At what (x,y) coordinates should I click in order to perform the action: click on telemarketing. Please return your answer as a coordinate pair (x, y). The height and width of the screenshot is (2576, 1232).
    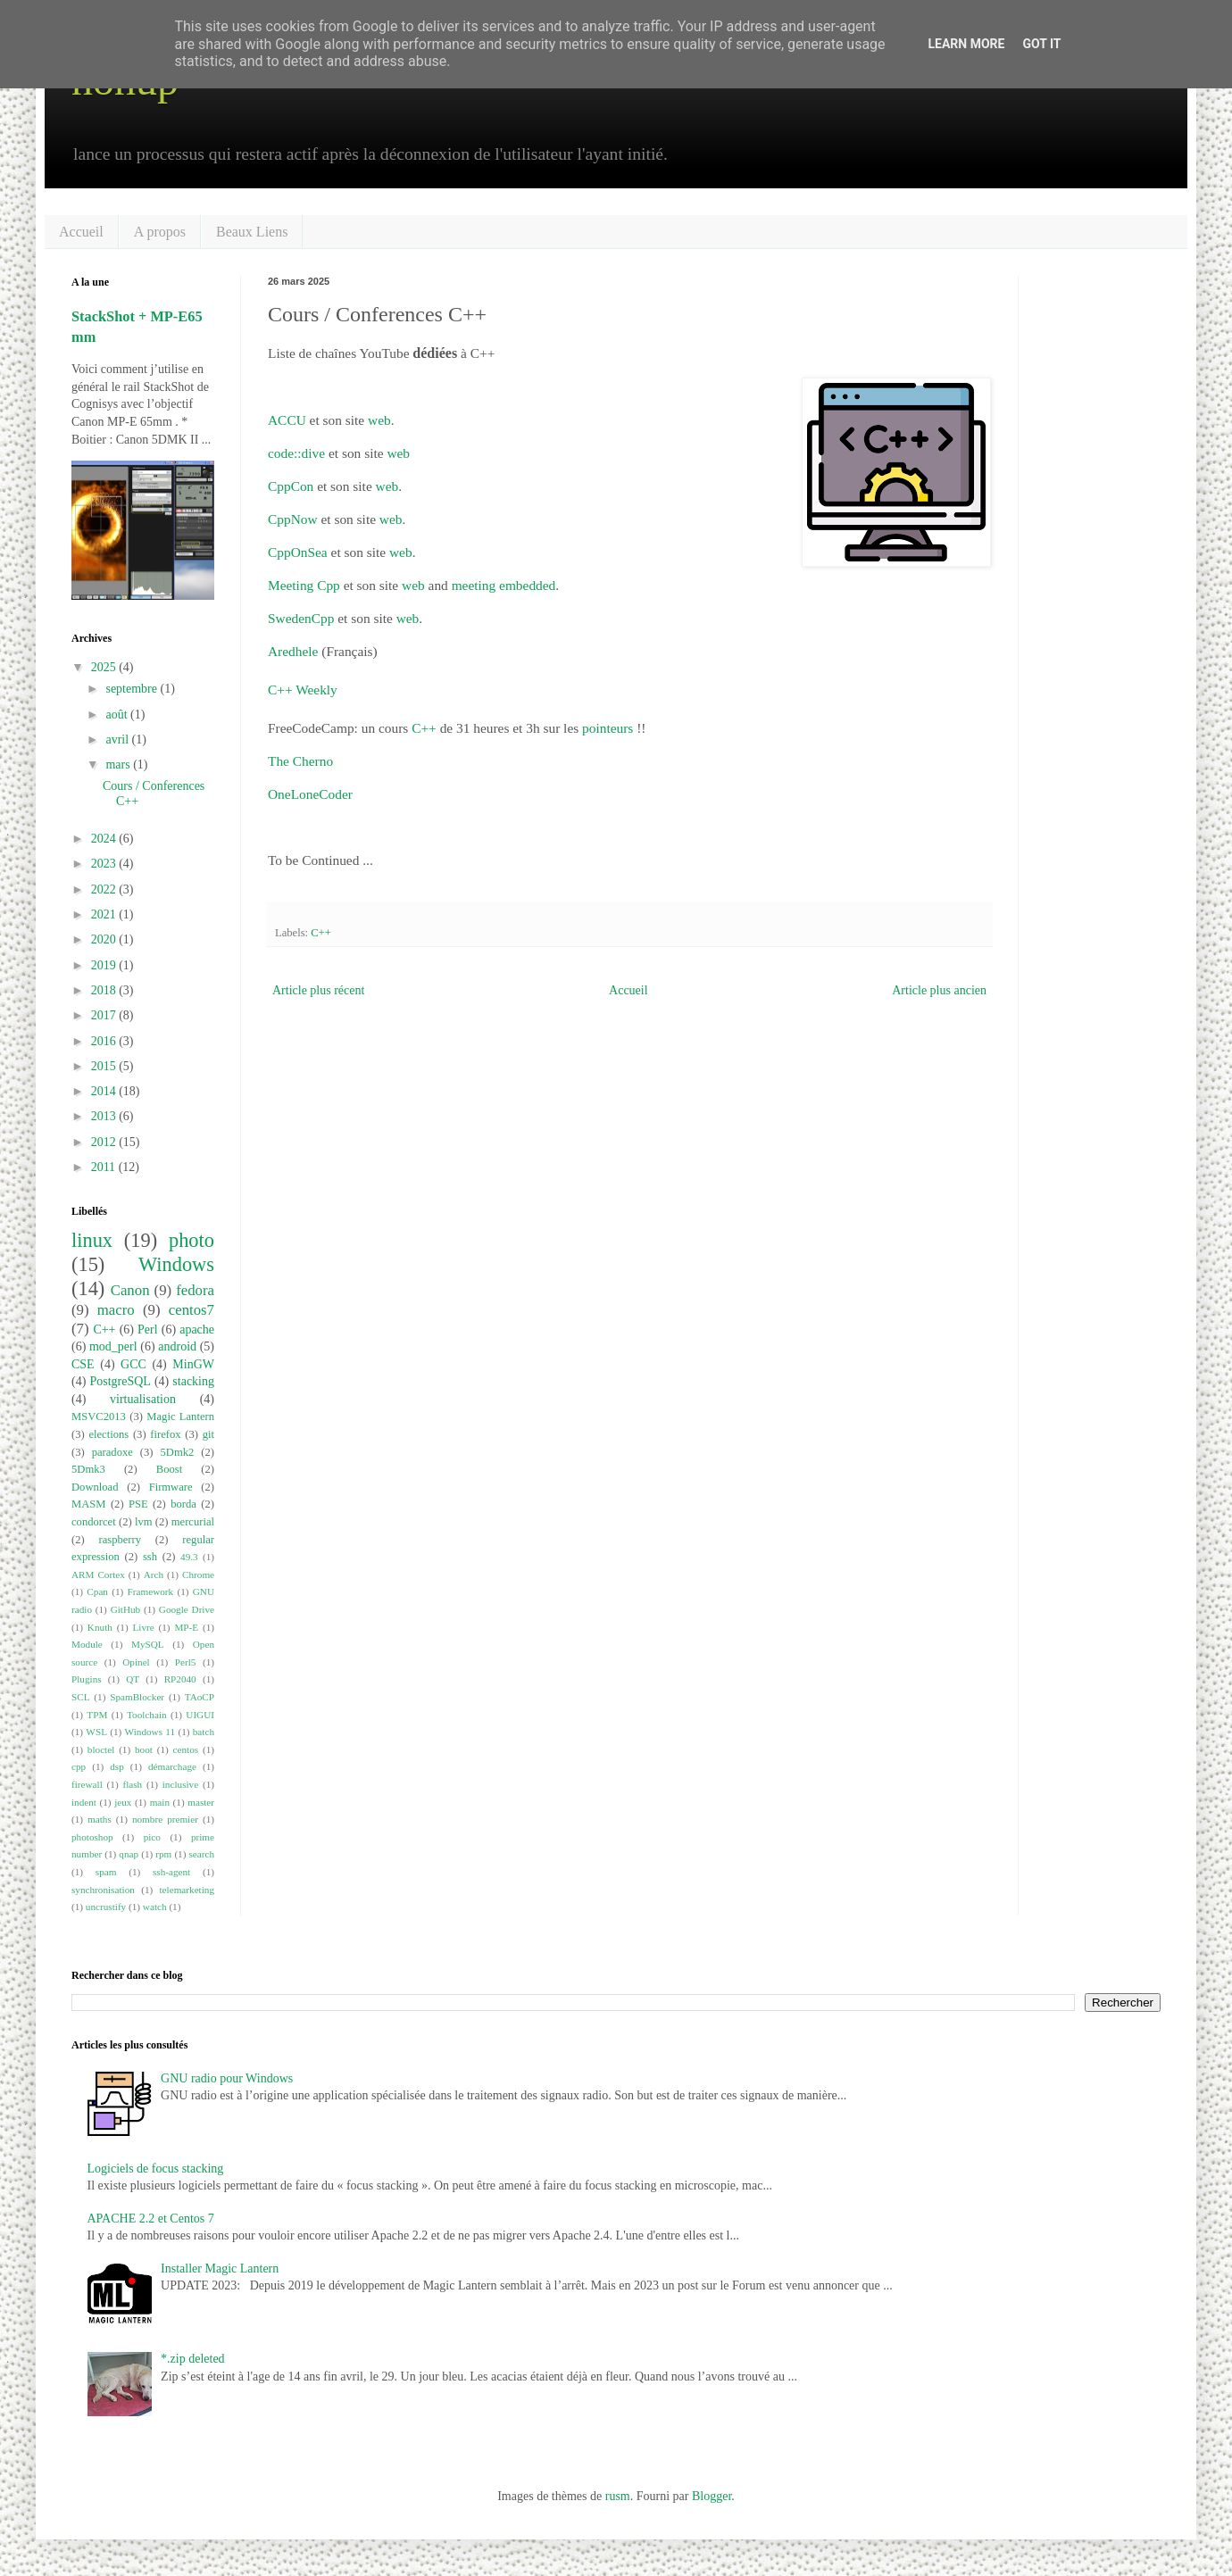
    Looking at the image, I should click on (187, 1889).